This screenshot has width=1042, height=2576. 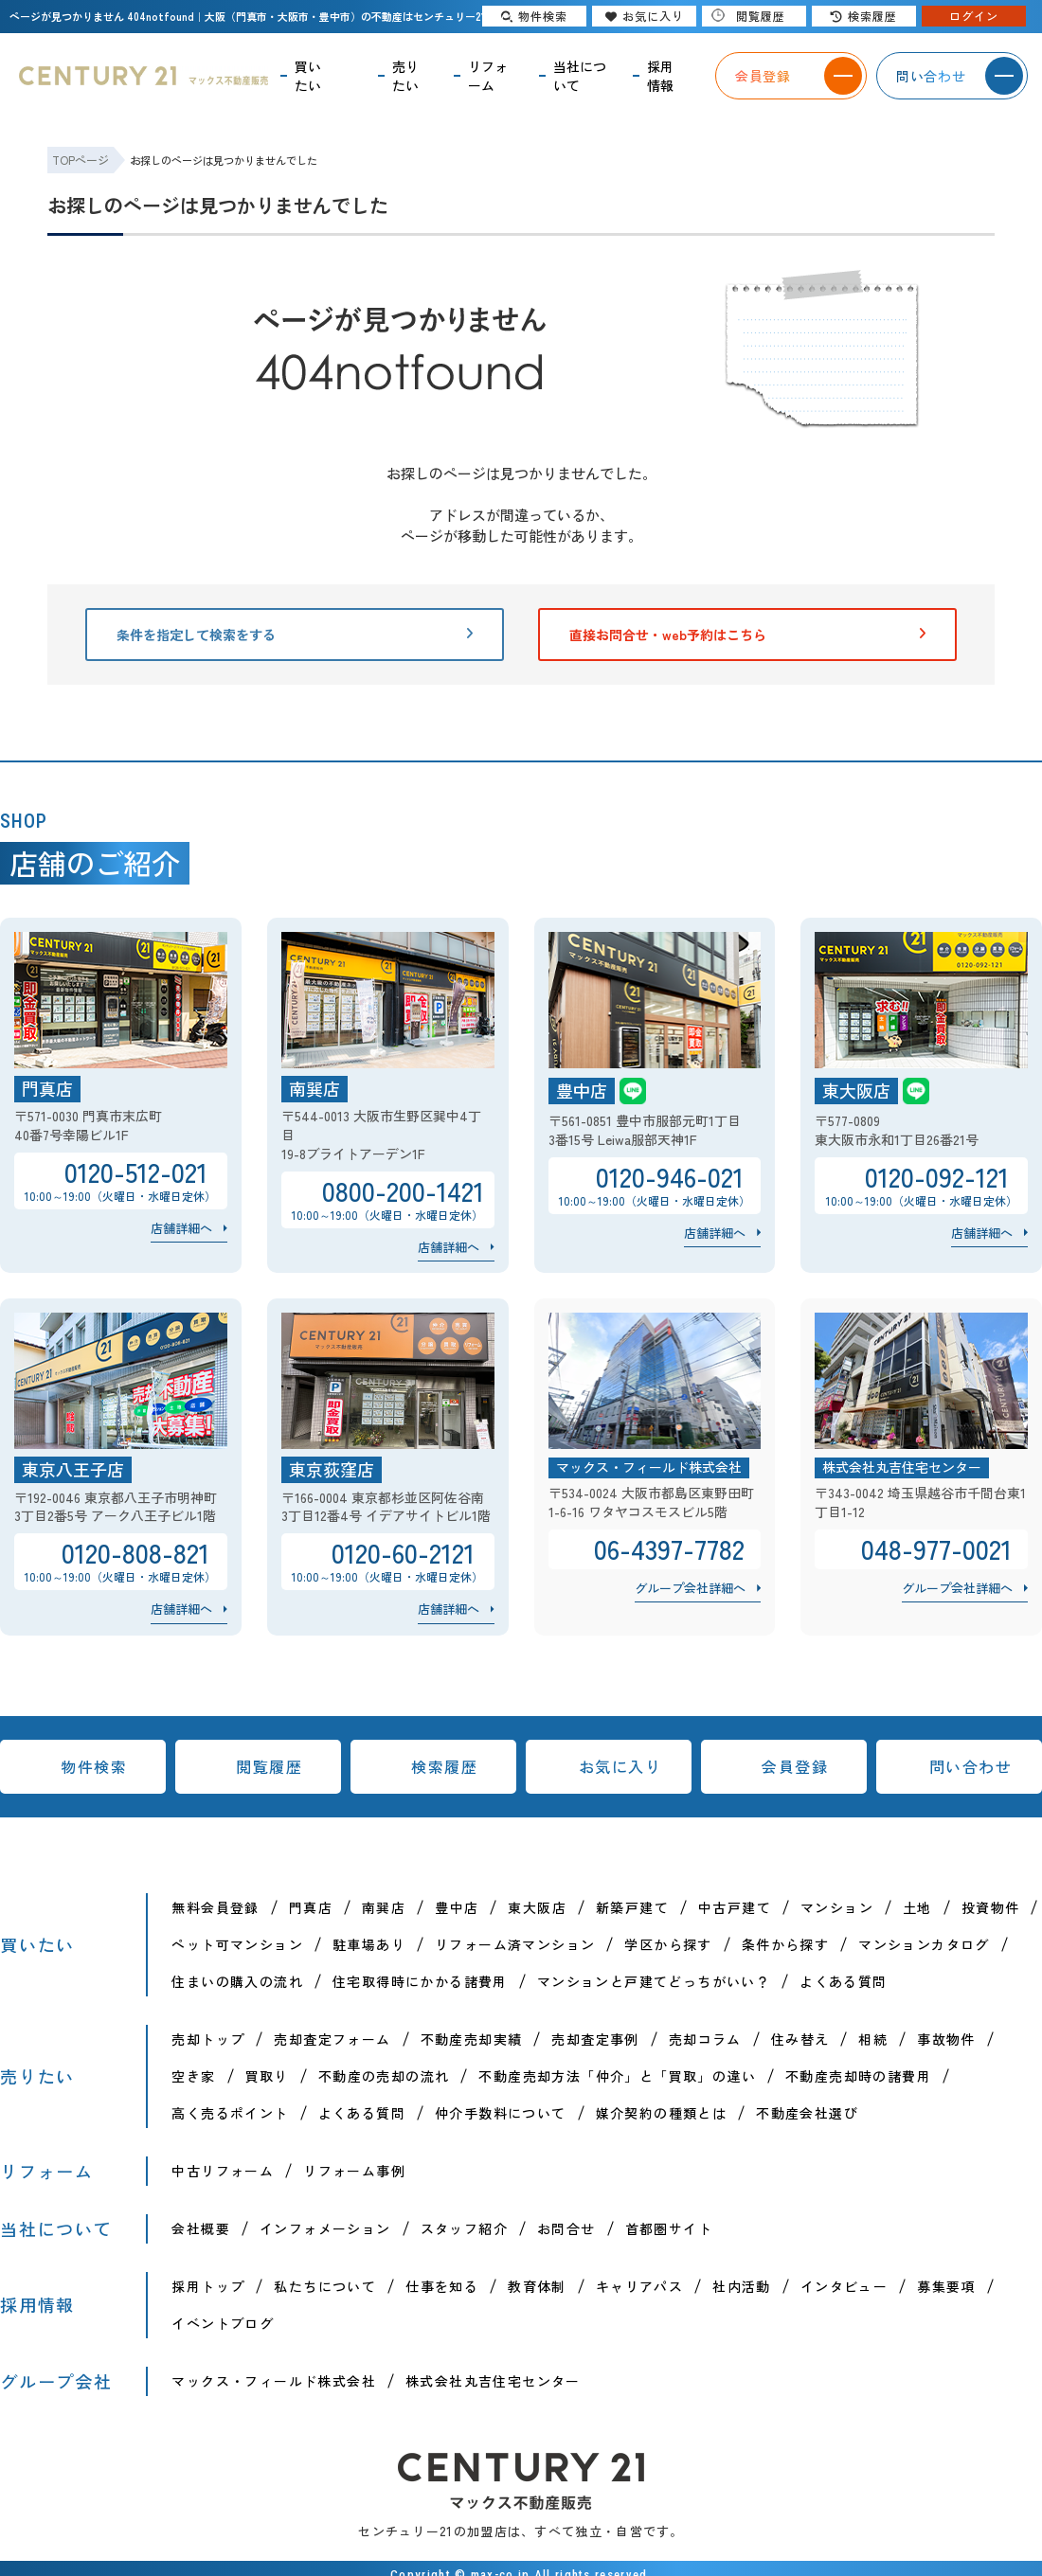 What do you see at coordinates (295, 634) in the screenshot?
I see `条件を指定して検索をする` at bounding box center [295, 634].